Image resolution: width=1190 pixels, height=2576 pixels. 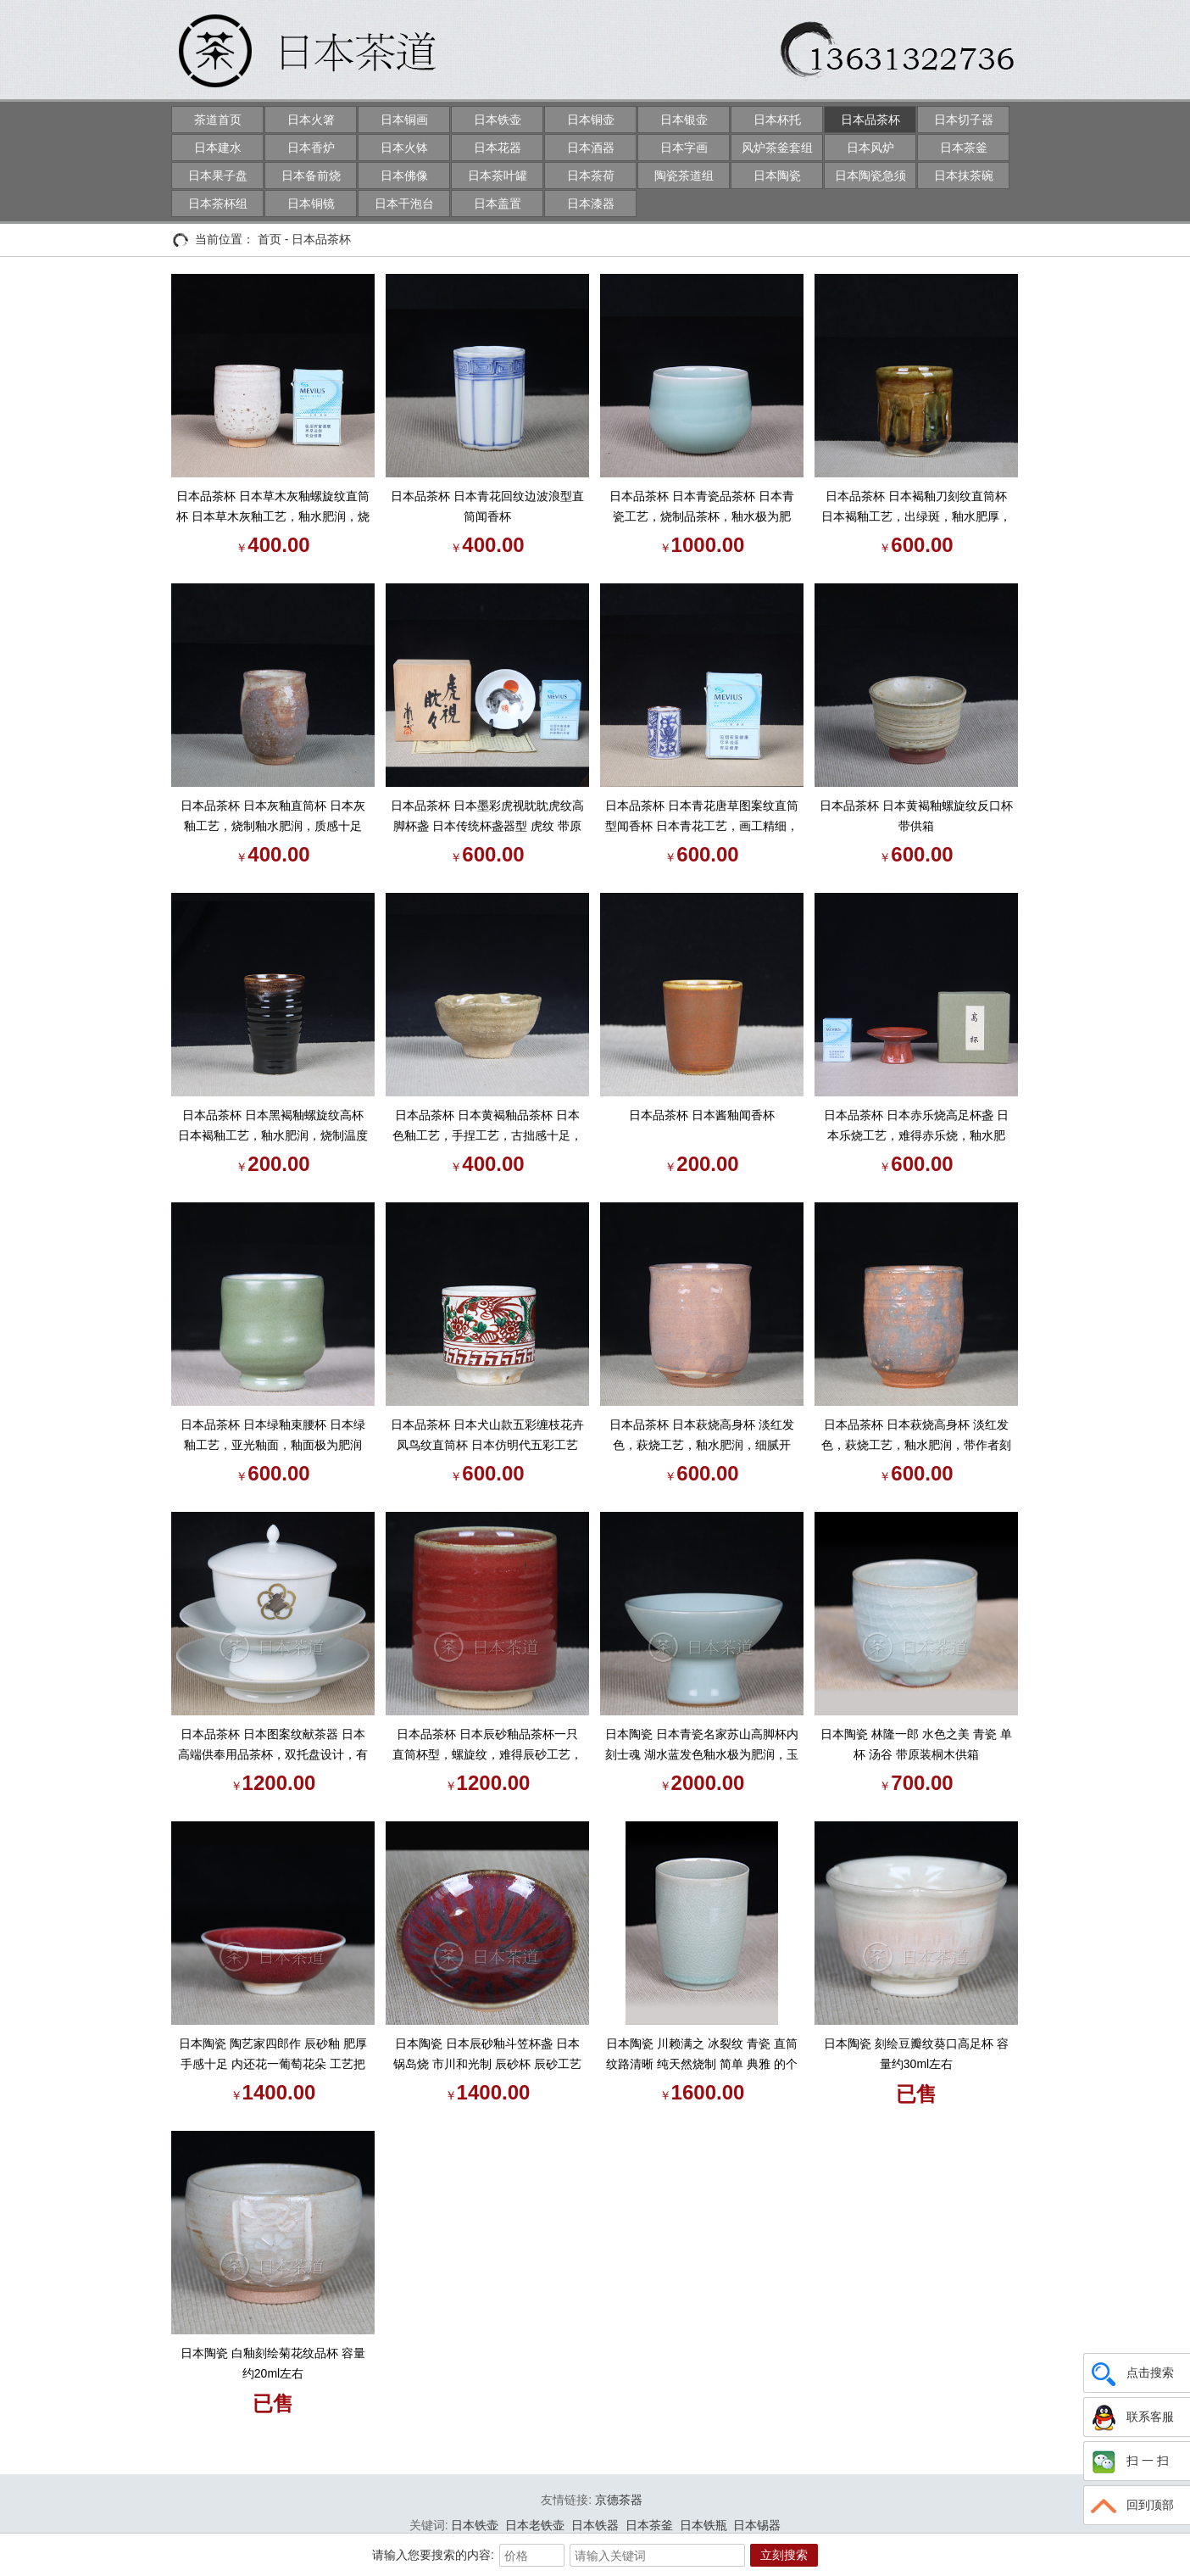 I want to click on 日本陶瓷急须, so click(x=870, y=175).